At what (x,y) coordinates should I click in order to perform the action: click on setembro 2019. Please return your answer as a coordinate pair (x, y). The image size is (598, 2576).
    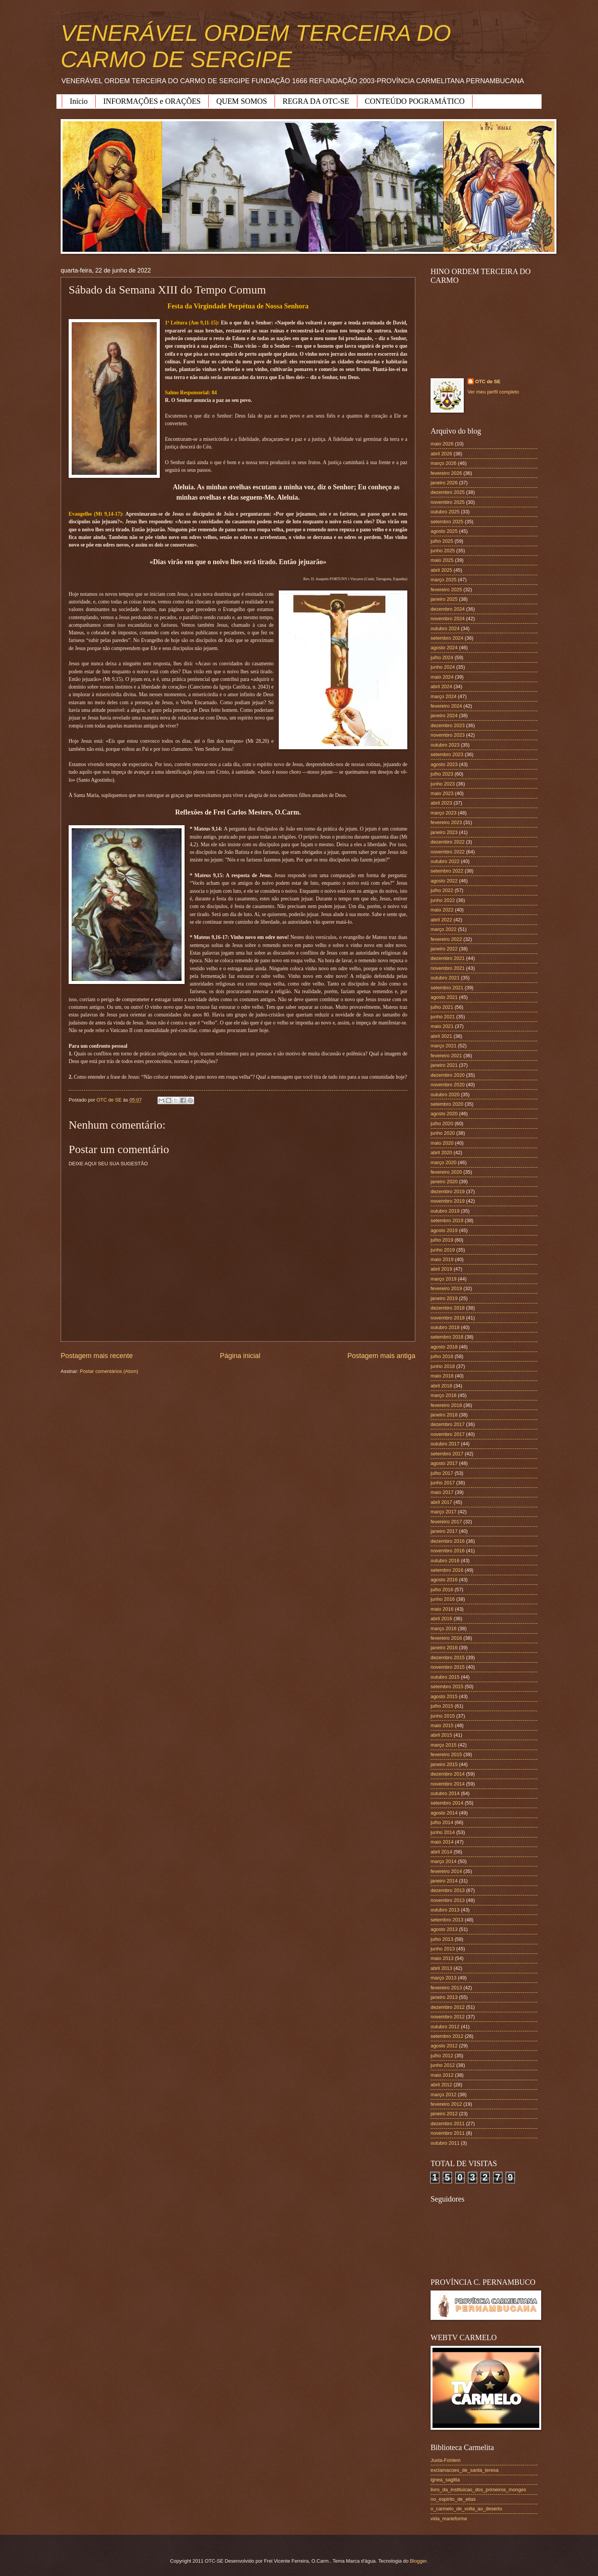
    Looking at the image, I should click on (447, 1220).